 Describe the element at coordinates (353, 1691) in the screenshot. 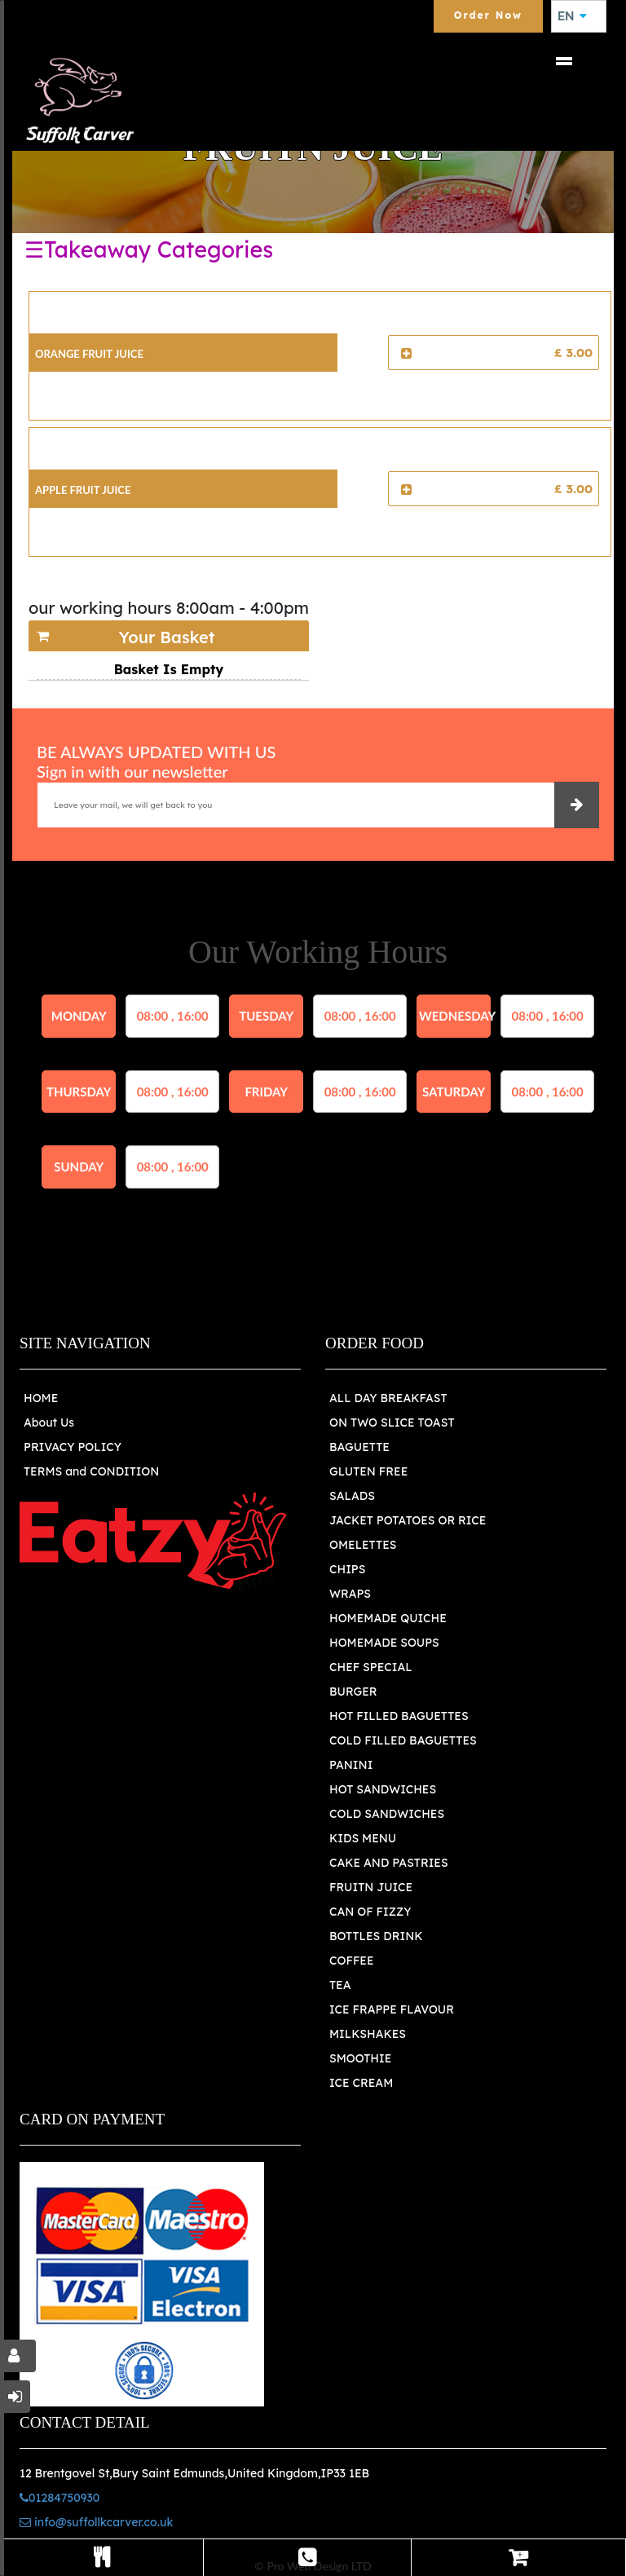

I see `BURGER` at that location.